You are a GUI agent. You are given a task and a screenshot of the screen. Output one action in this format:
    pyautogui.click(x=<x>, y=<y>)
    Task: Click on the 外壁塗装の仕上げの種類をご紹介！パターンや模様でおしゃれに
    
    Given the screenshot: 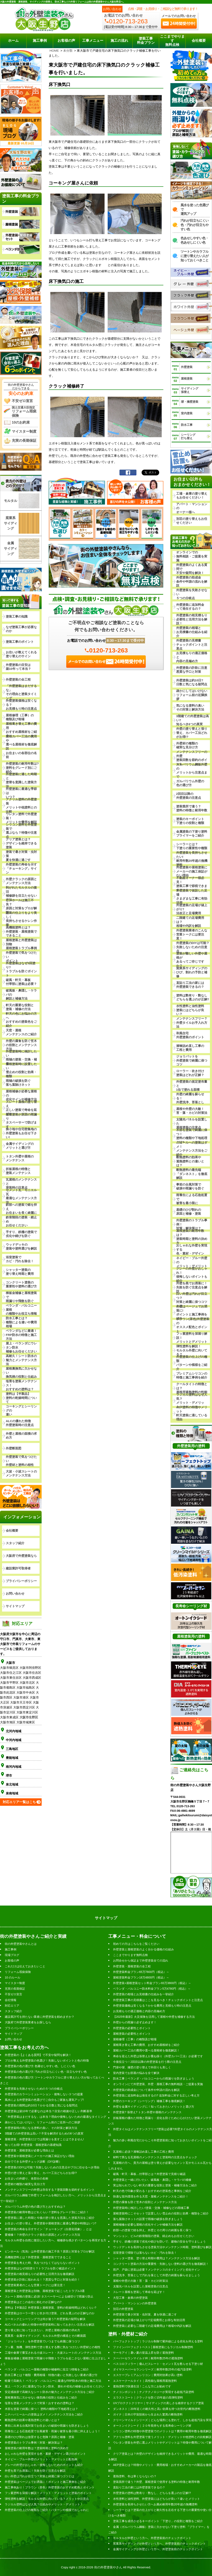 What is the action you would take?
    pyautogui.click(x=47, y=2510)
    